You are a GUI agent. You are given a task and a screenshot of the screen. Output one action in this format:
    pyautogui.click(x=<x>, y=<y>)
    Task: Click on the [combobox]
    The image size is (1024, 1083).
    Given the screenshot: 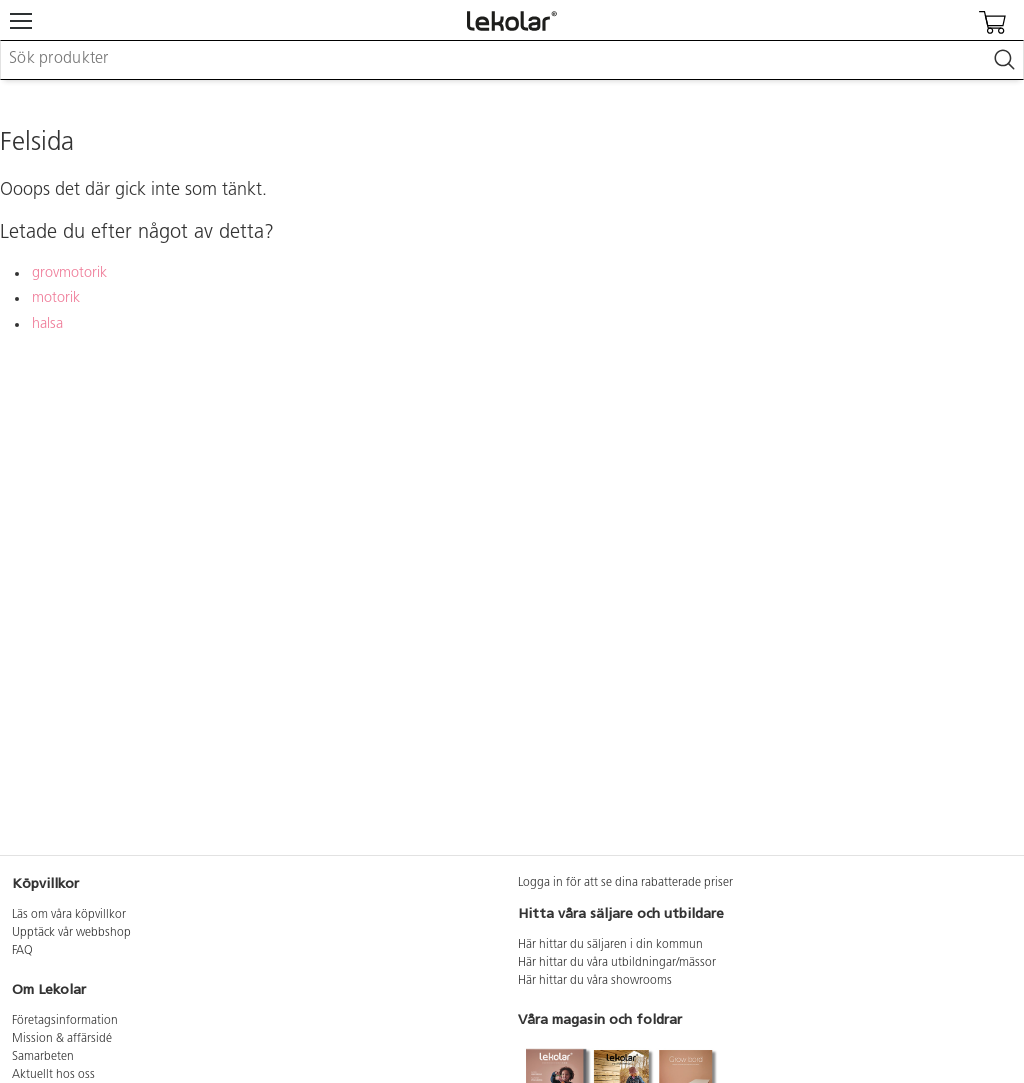 What is the action you would take?
    pyautogui.click(x=512, y=60)
    